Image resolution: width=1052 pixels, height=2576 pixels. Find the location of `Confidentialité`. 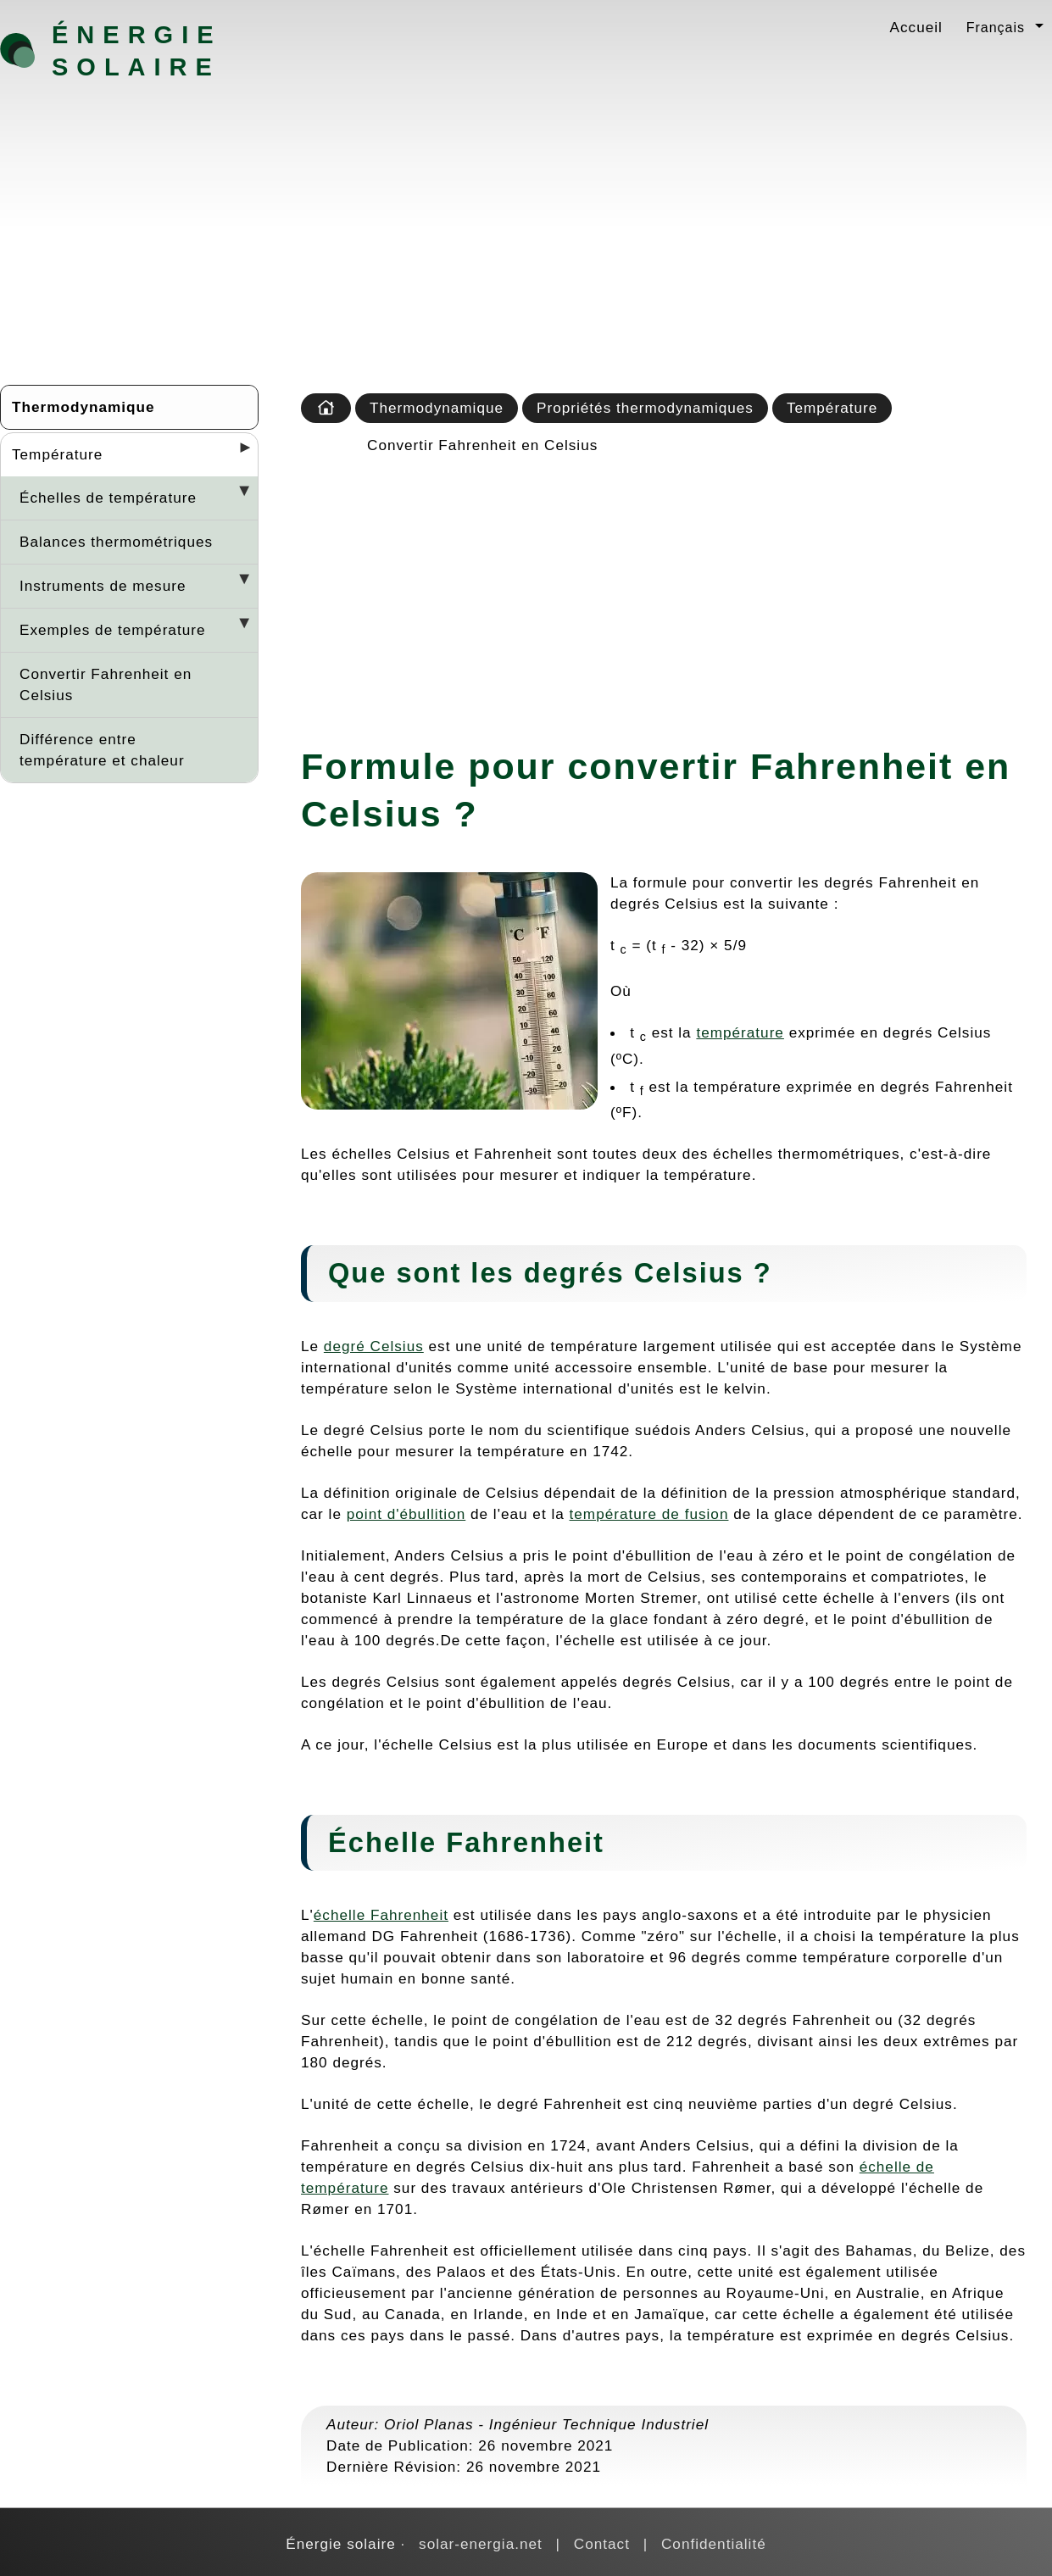

Confidentialité is located at coordinates (713, 2543).